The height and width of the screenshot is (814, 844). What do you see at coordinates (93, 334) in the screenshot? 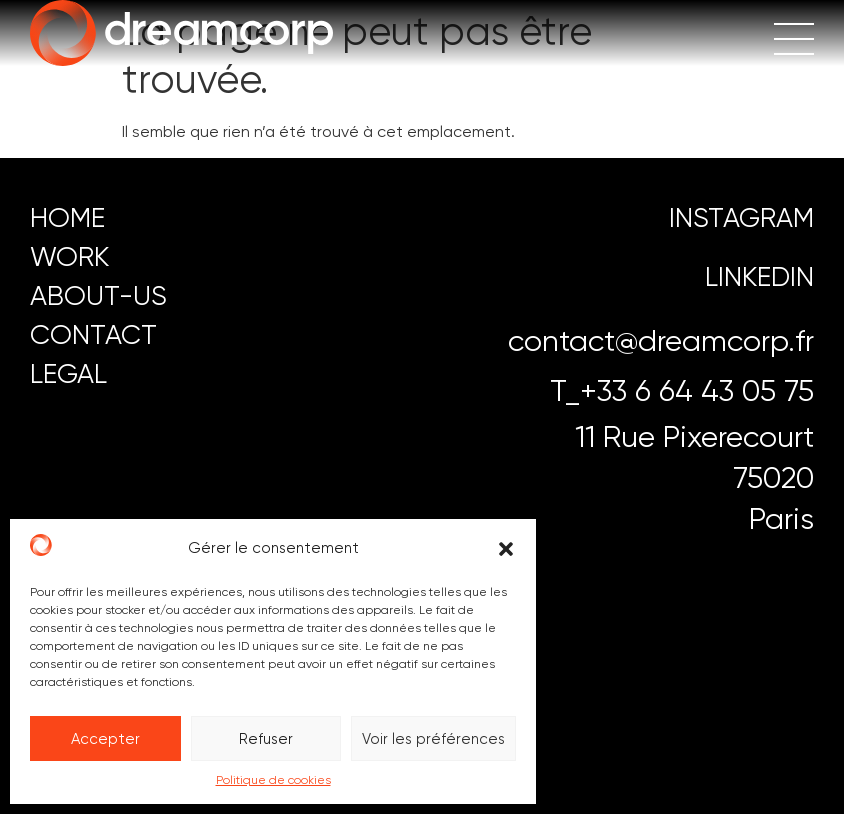
I see `CONTACT` at bounding box center [93, 334].